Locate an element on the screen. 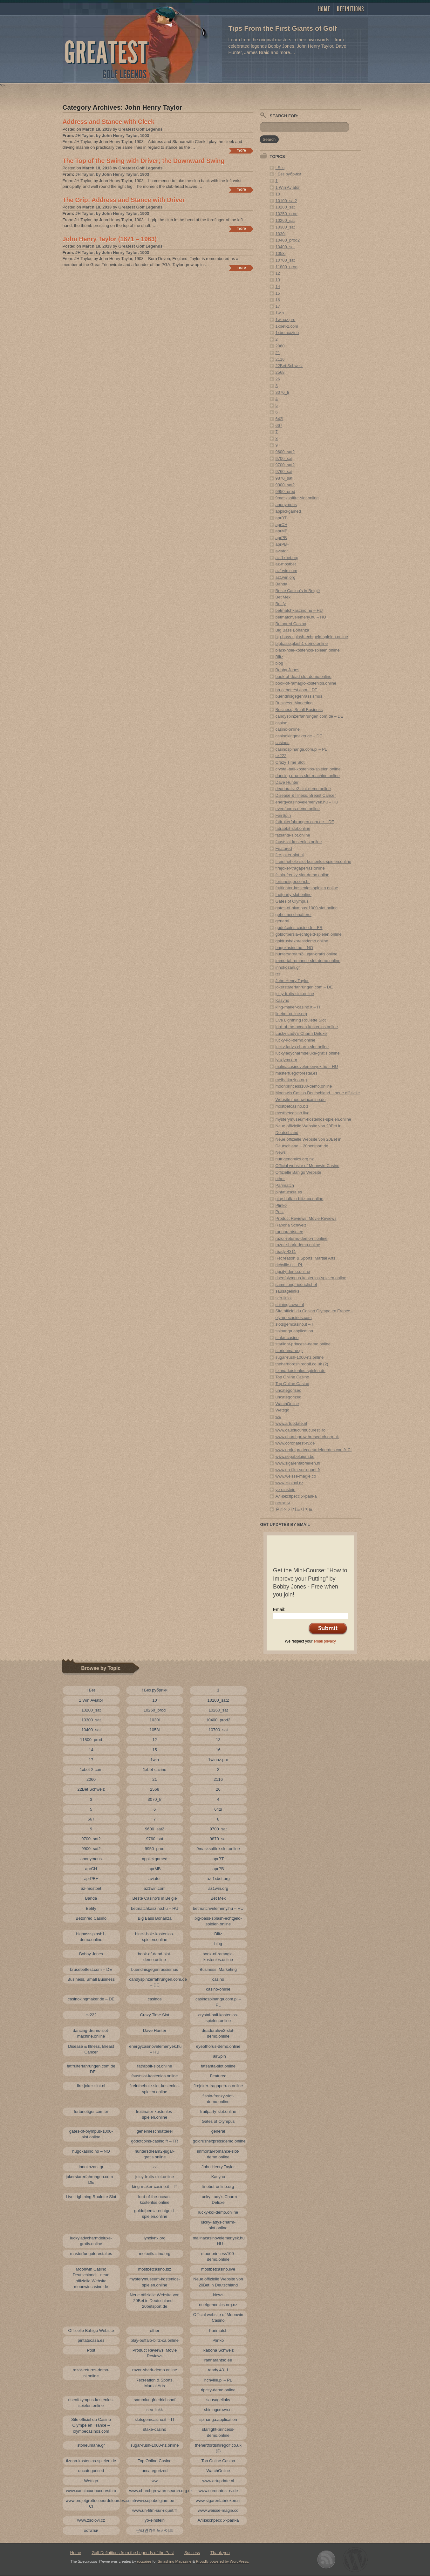  rockatee is located at coordinates (144, 2561).